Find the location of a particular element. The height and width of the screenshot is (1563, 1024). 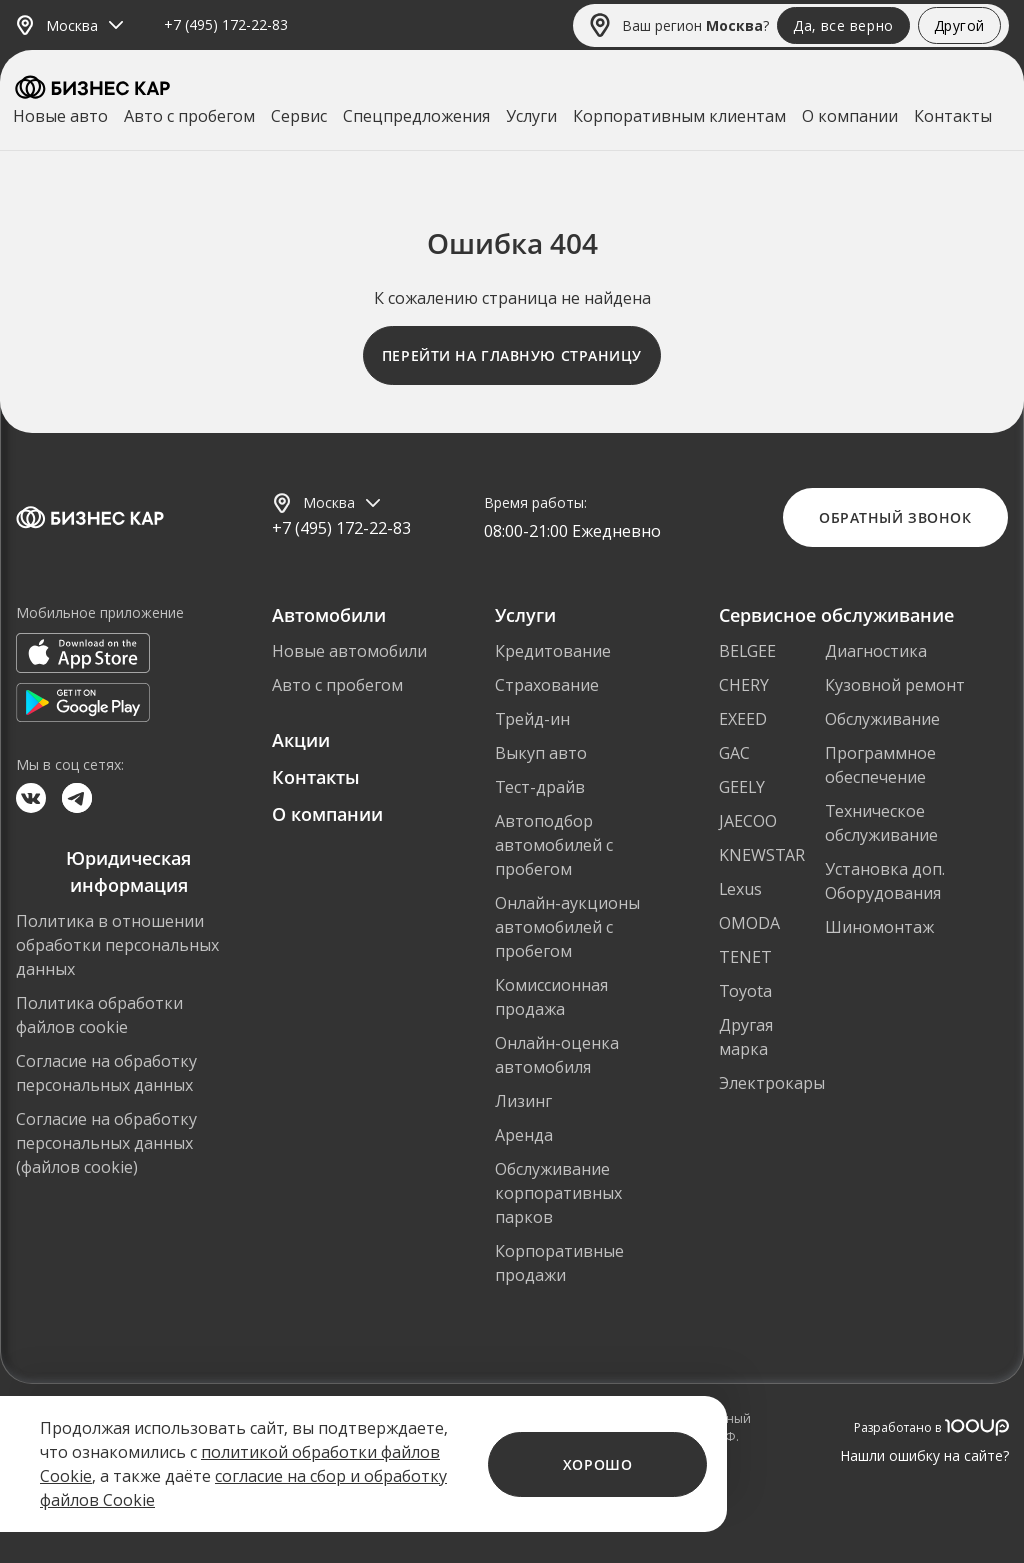

Согласие на обработку персональных данных is located at coordinates (106, 1073).